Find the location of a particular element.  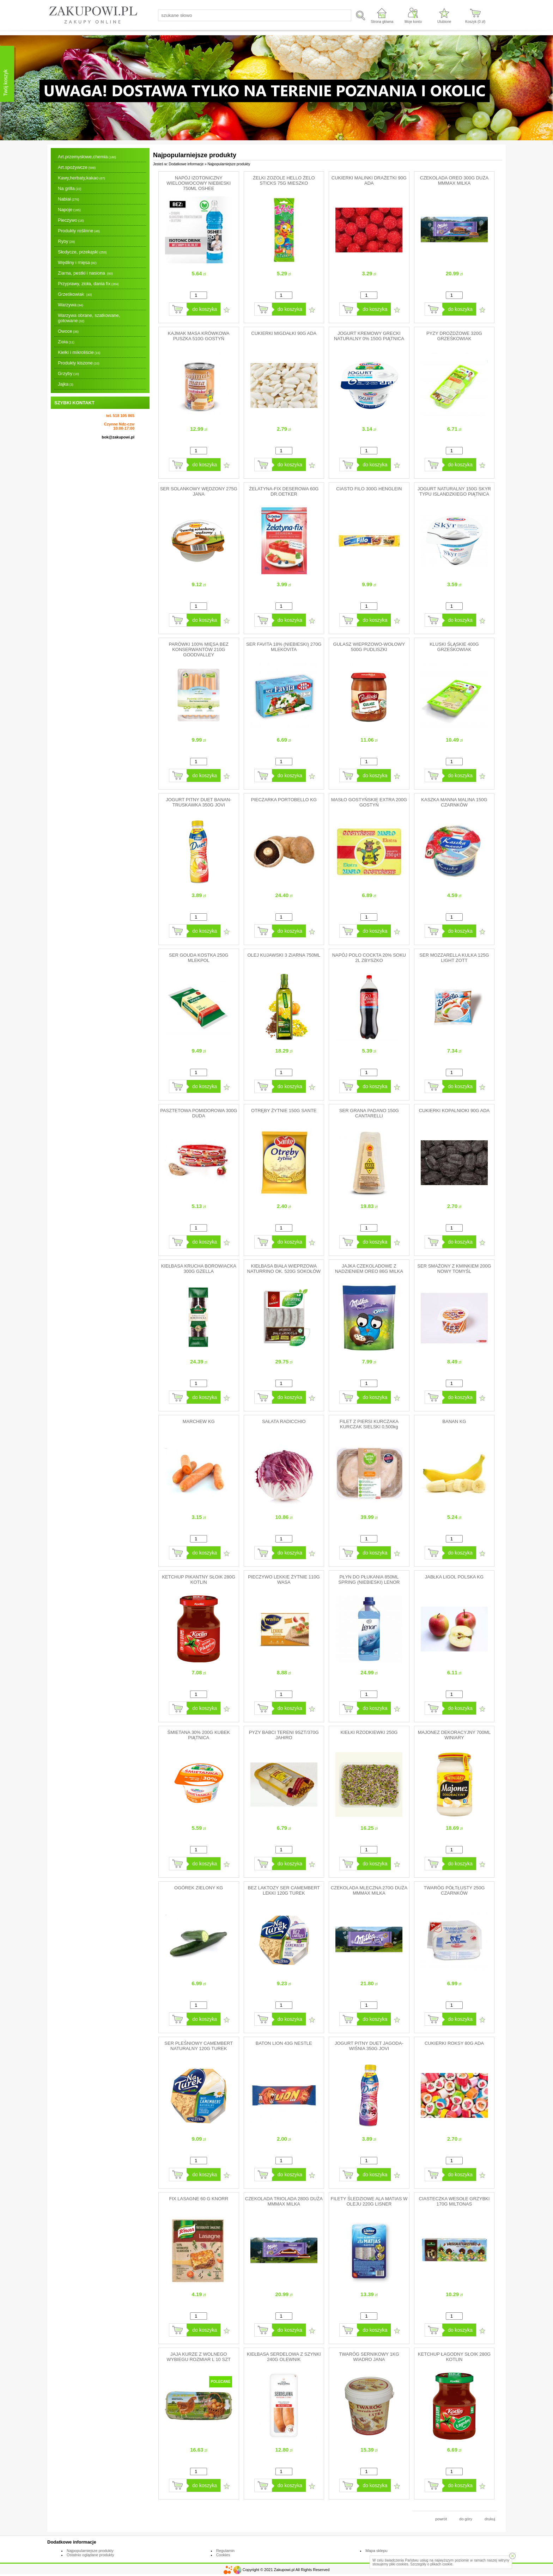

Produkty roślinne is located at coordinates (79, 230).